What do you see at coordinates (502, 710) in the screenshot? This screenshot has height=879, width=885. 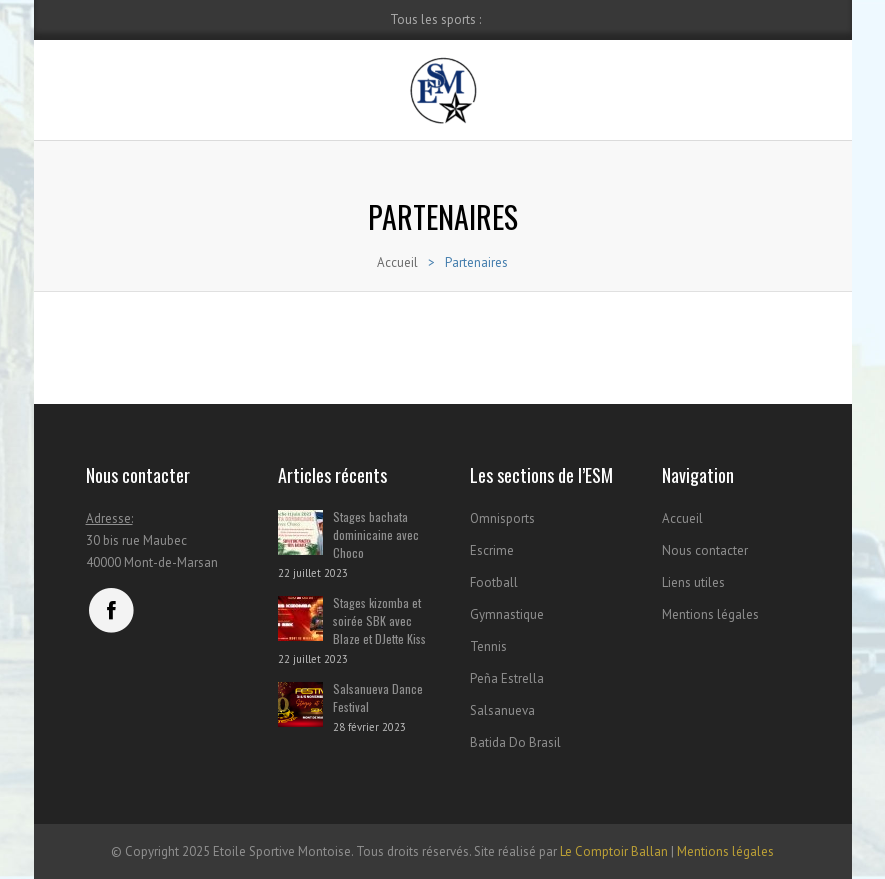 I see `Salsanueva` at bounding box center [502, 710].